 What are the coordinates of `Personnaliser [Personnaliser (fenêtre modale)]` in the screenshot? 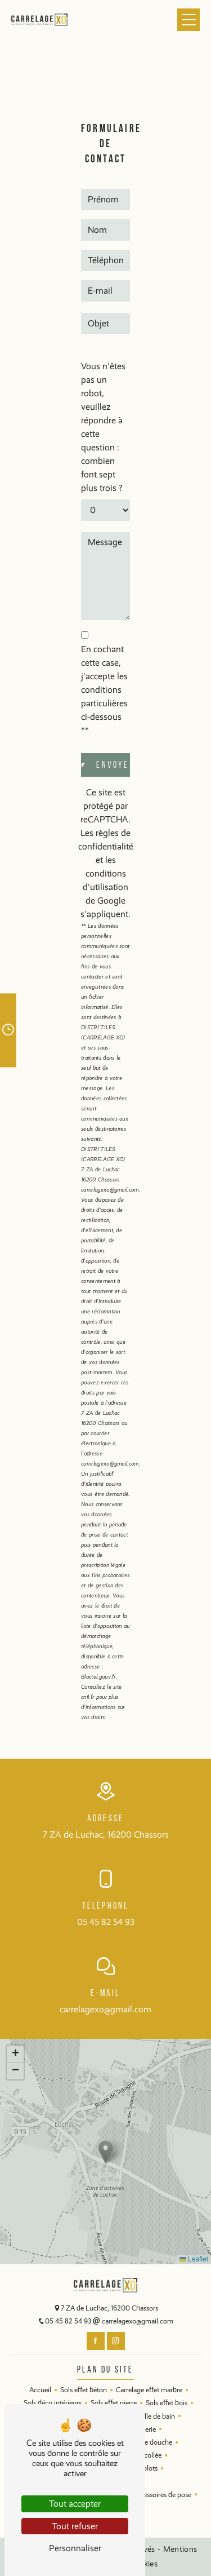 It's located at (75, 2548).